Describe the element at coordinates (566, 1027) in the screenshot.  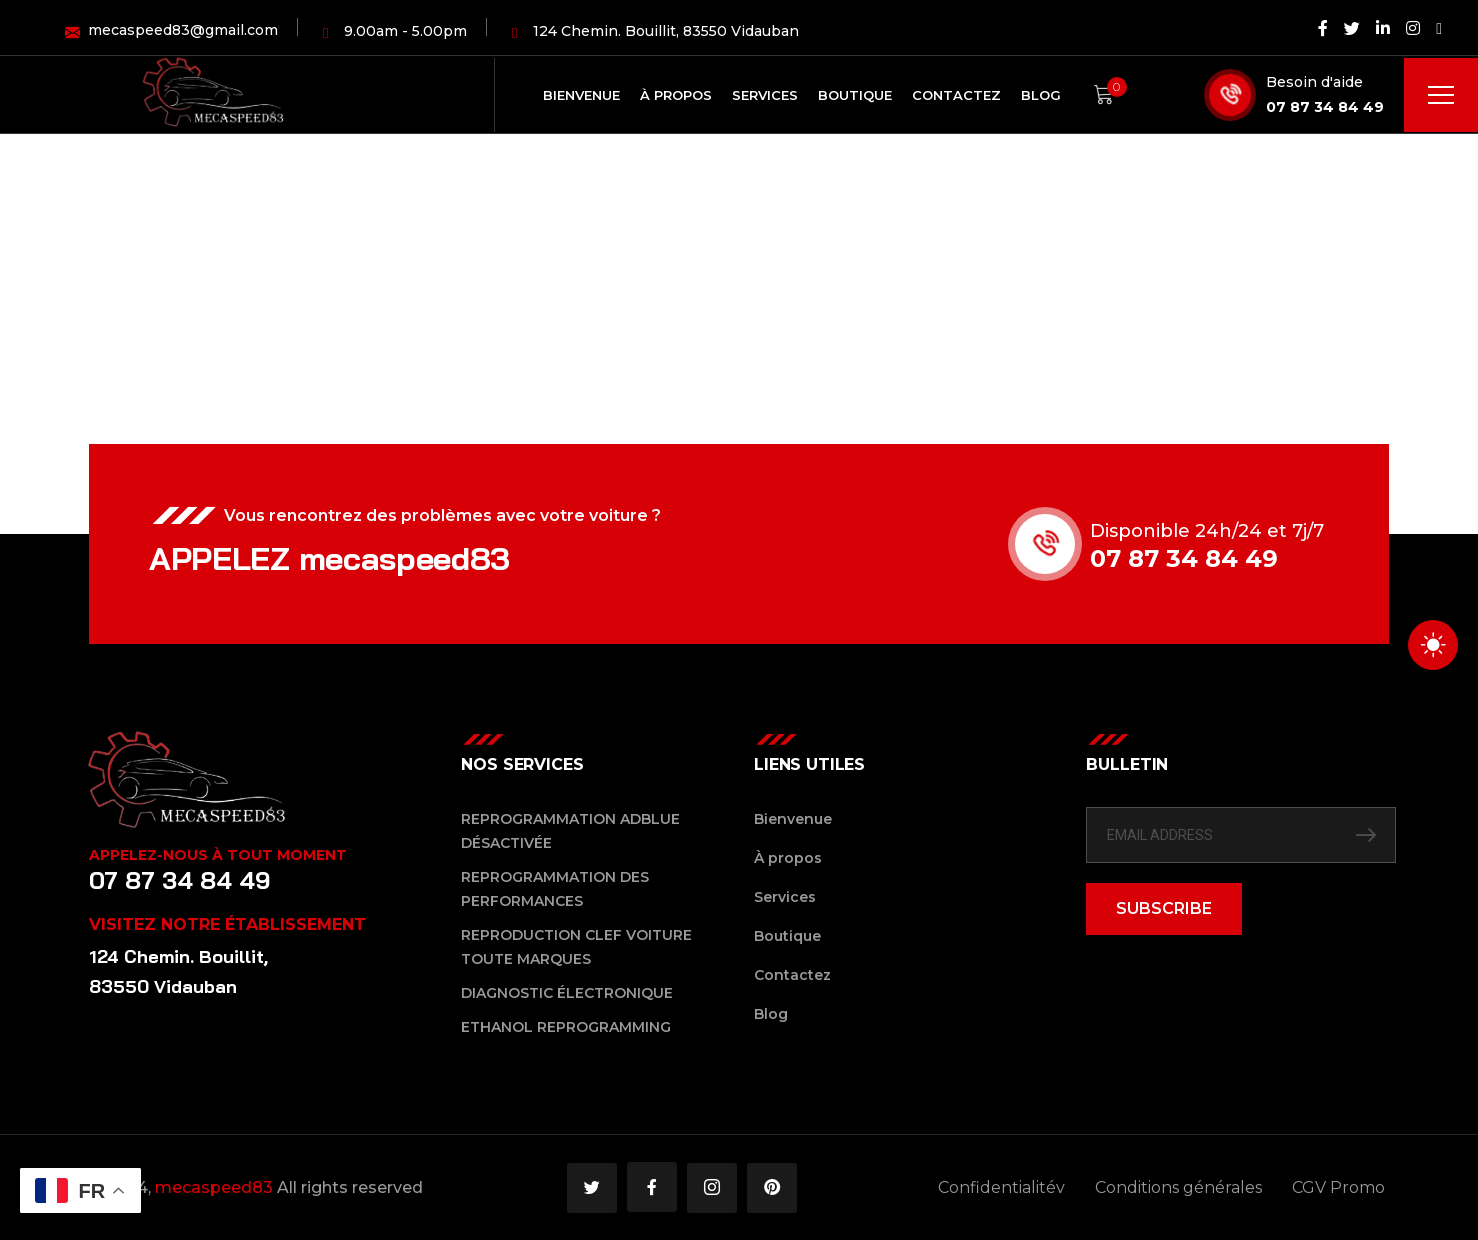
I see `Ethanol reprogramming` at that location.